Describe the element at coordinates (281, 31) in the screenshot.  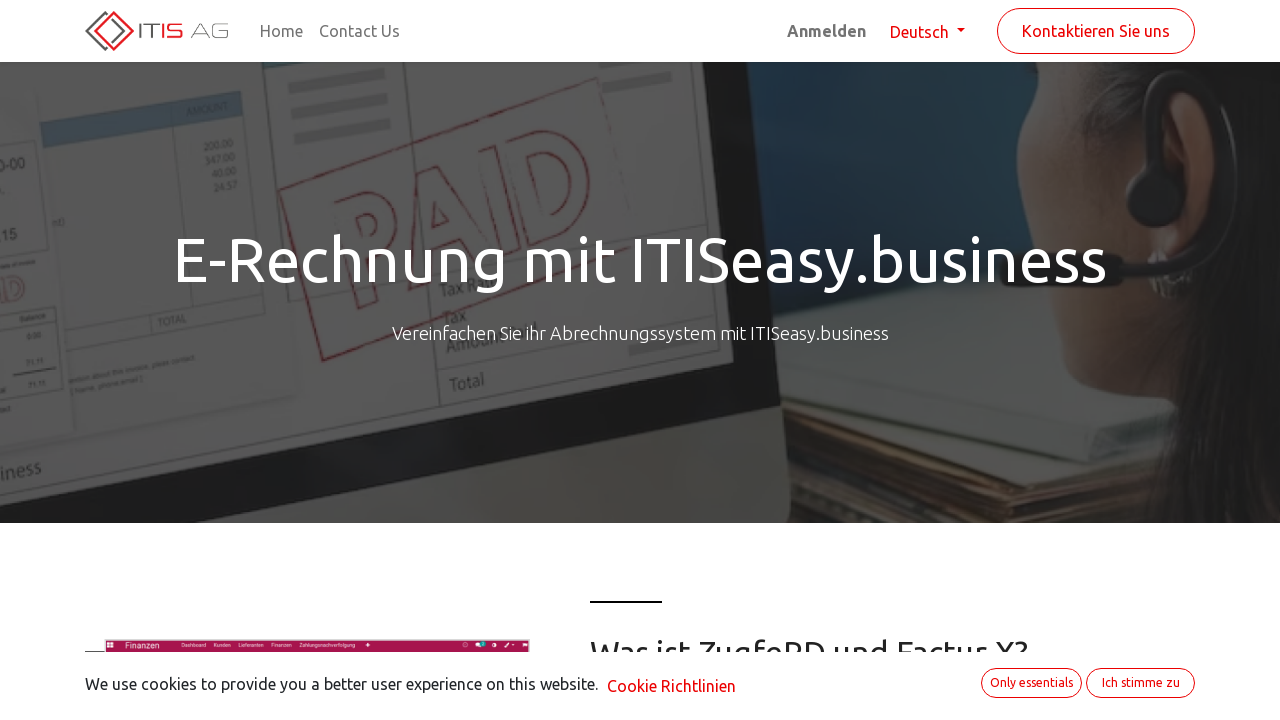
I see `[menuitem]` at that location.